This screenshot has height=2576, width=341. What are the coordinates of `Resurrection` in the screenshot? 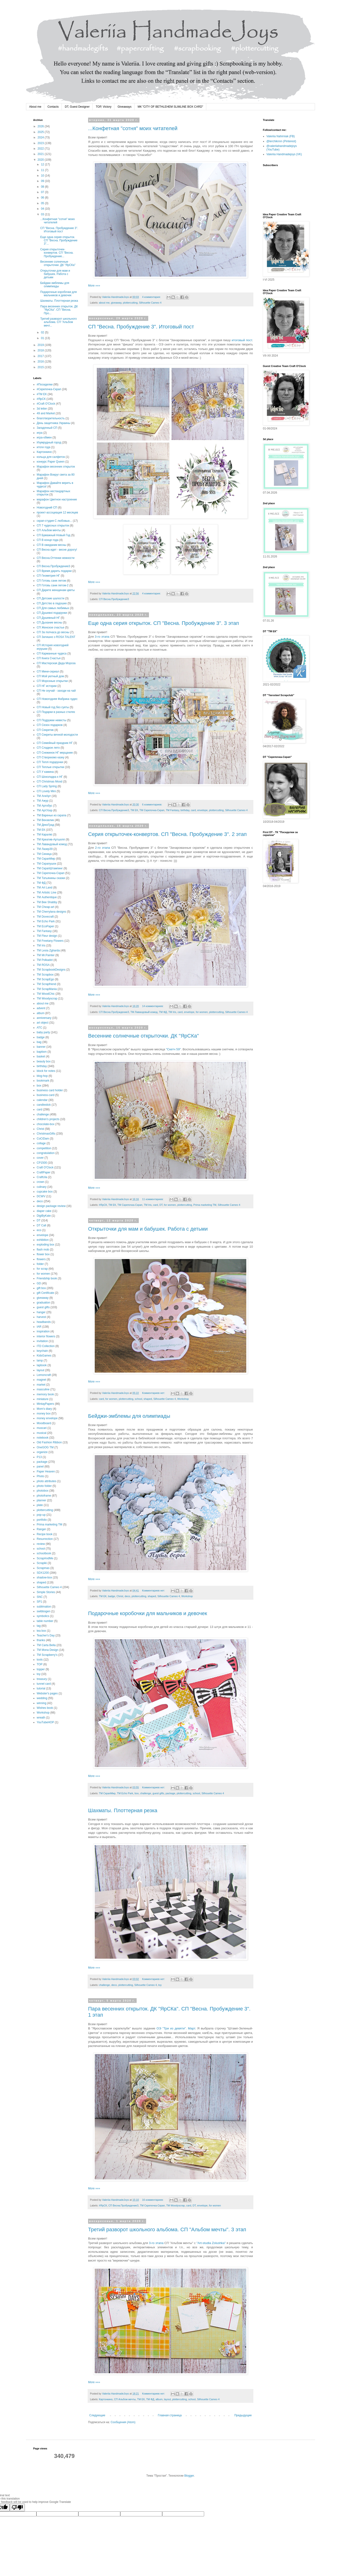 It's located at (45, 1539).